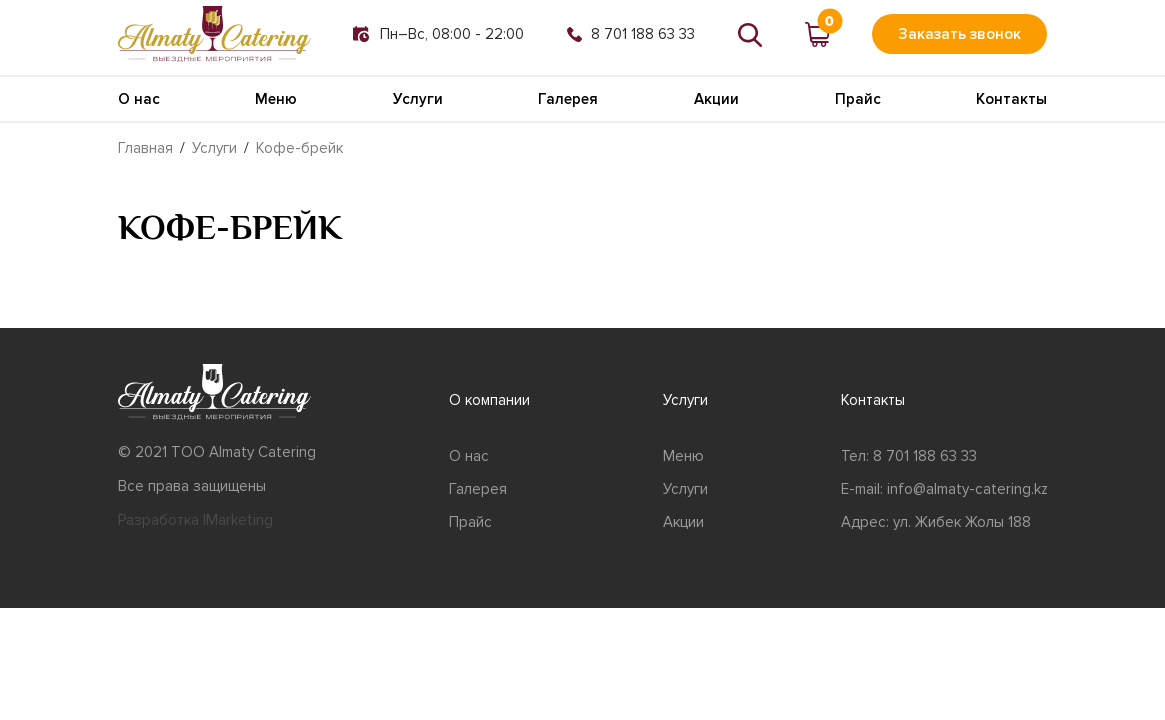 The width and height of the screenshot is (1165, 720). I want to click on Контакты, so click(1011, 99).